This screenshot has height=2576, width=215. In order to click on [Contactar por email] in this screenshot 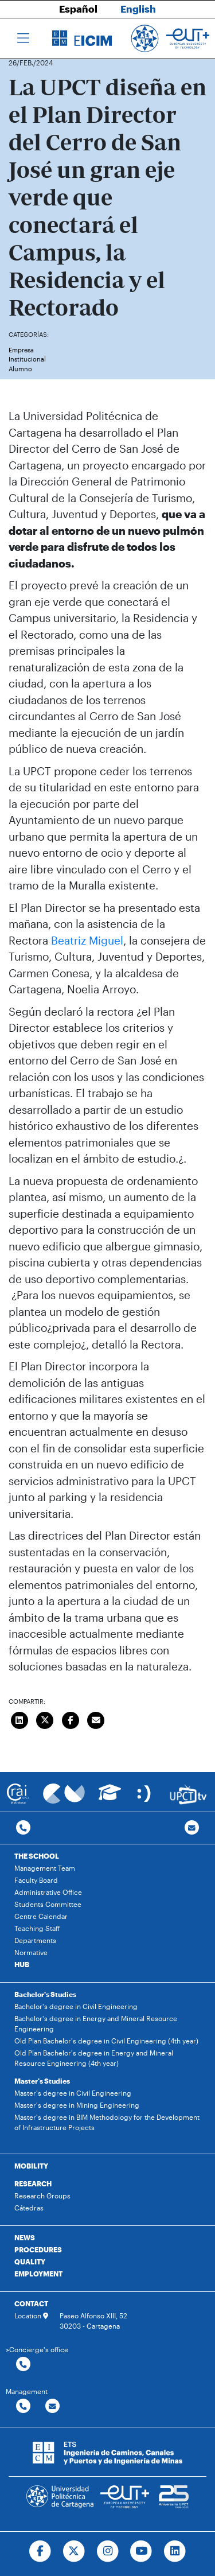, I will do `click(52, 2406)`.